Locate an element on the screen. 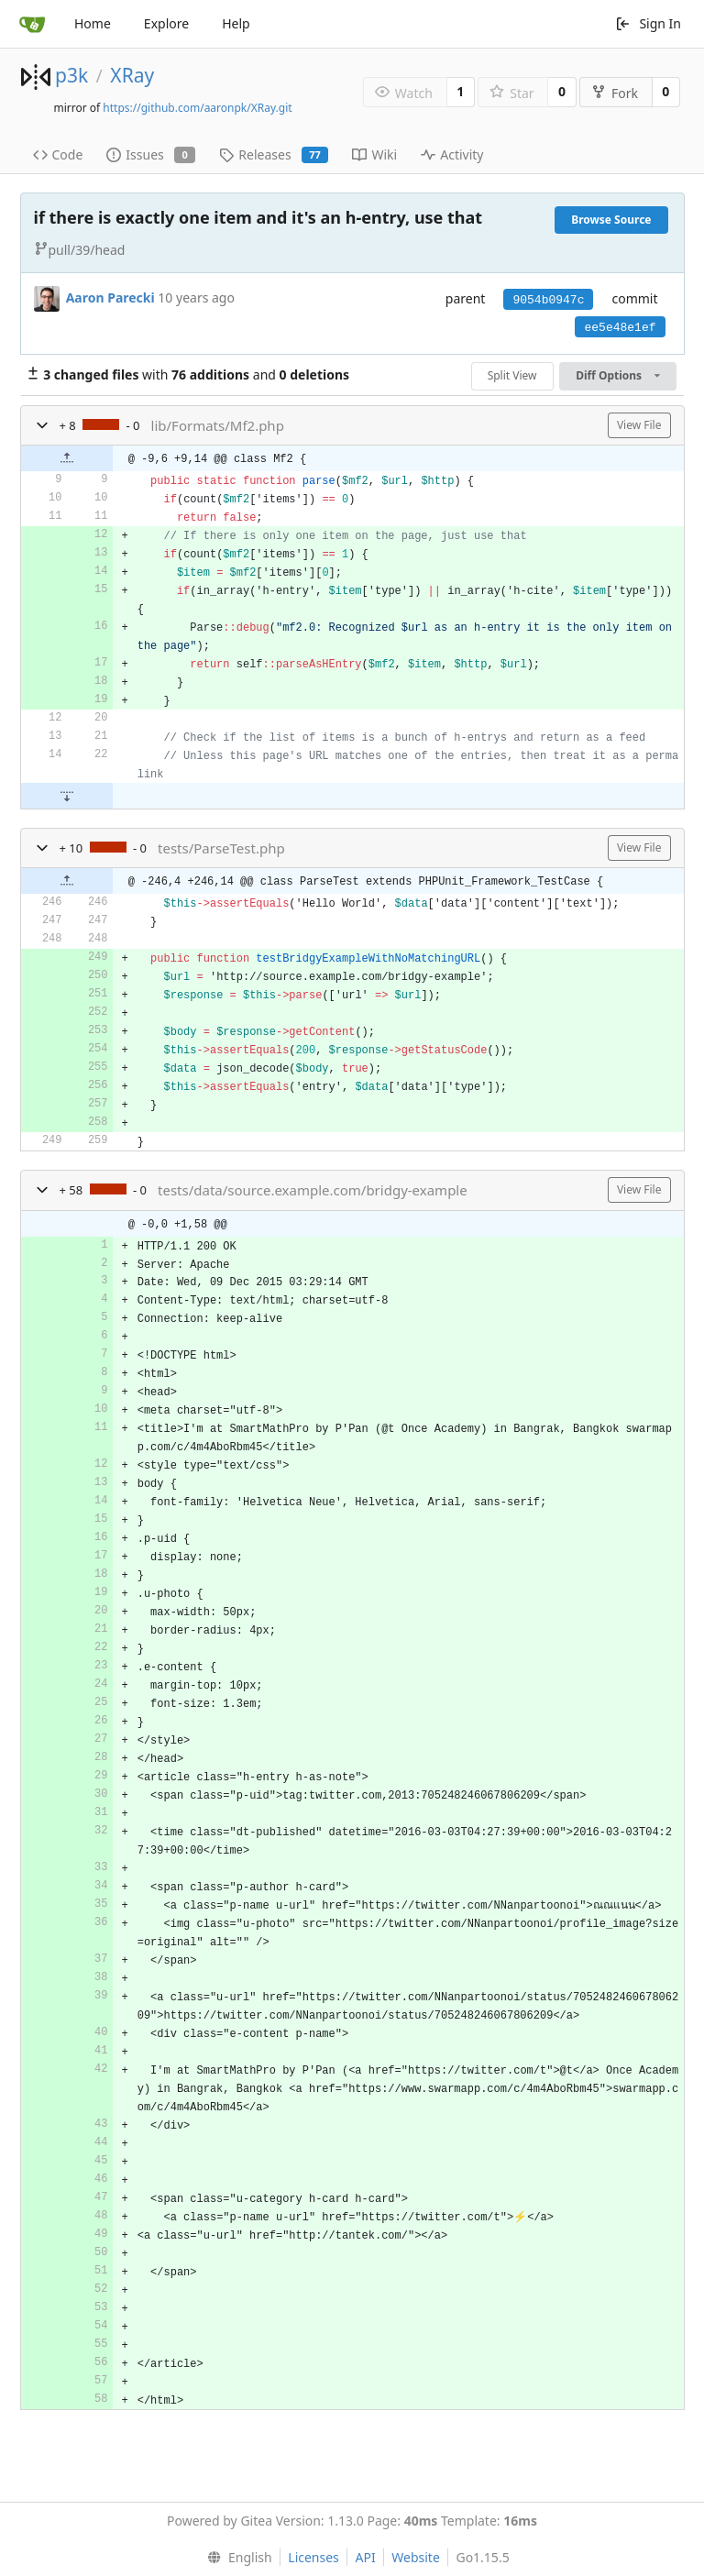  Fork is located at coordinates (614, 93).